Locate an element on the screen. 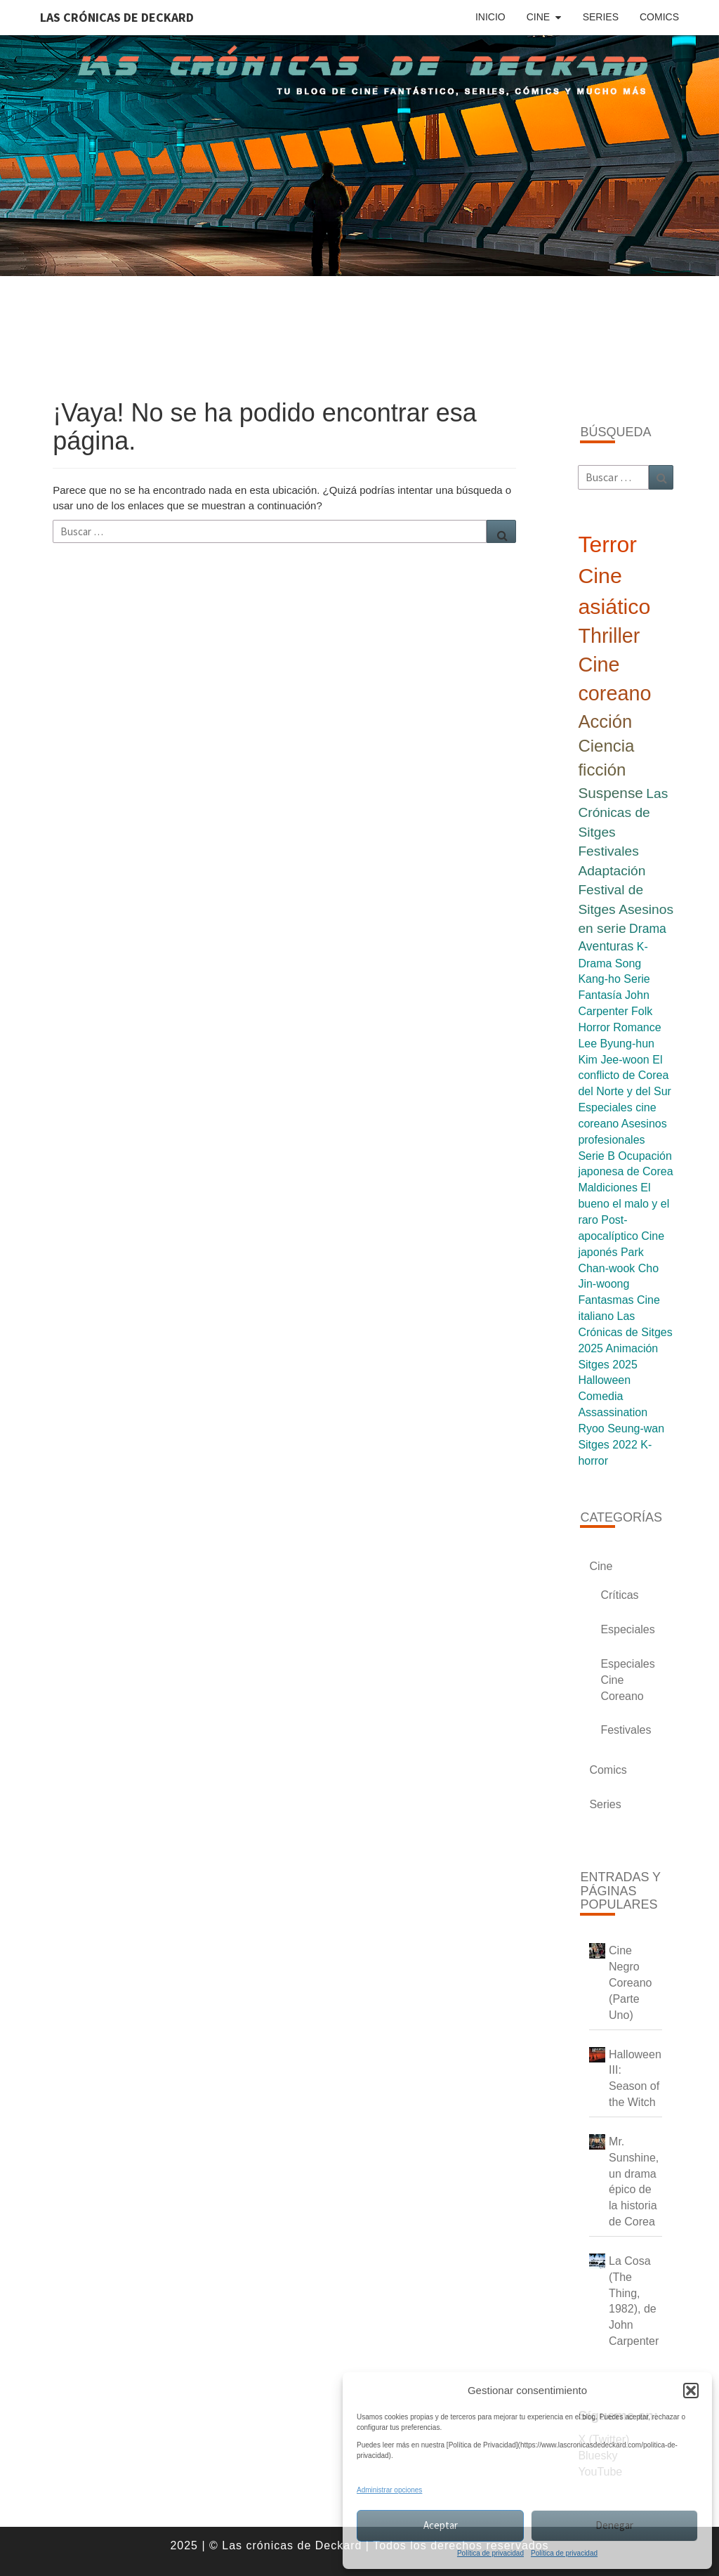  Ryoo Seung-wan is located at coordinates (621, 1428).